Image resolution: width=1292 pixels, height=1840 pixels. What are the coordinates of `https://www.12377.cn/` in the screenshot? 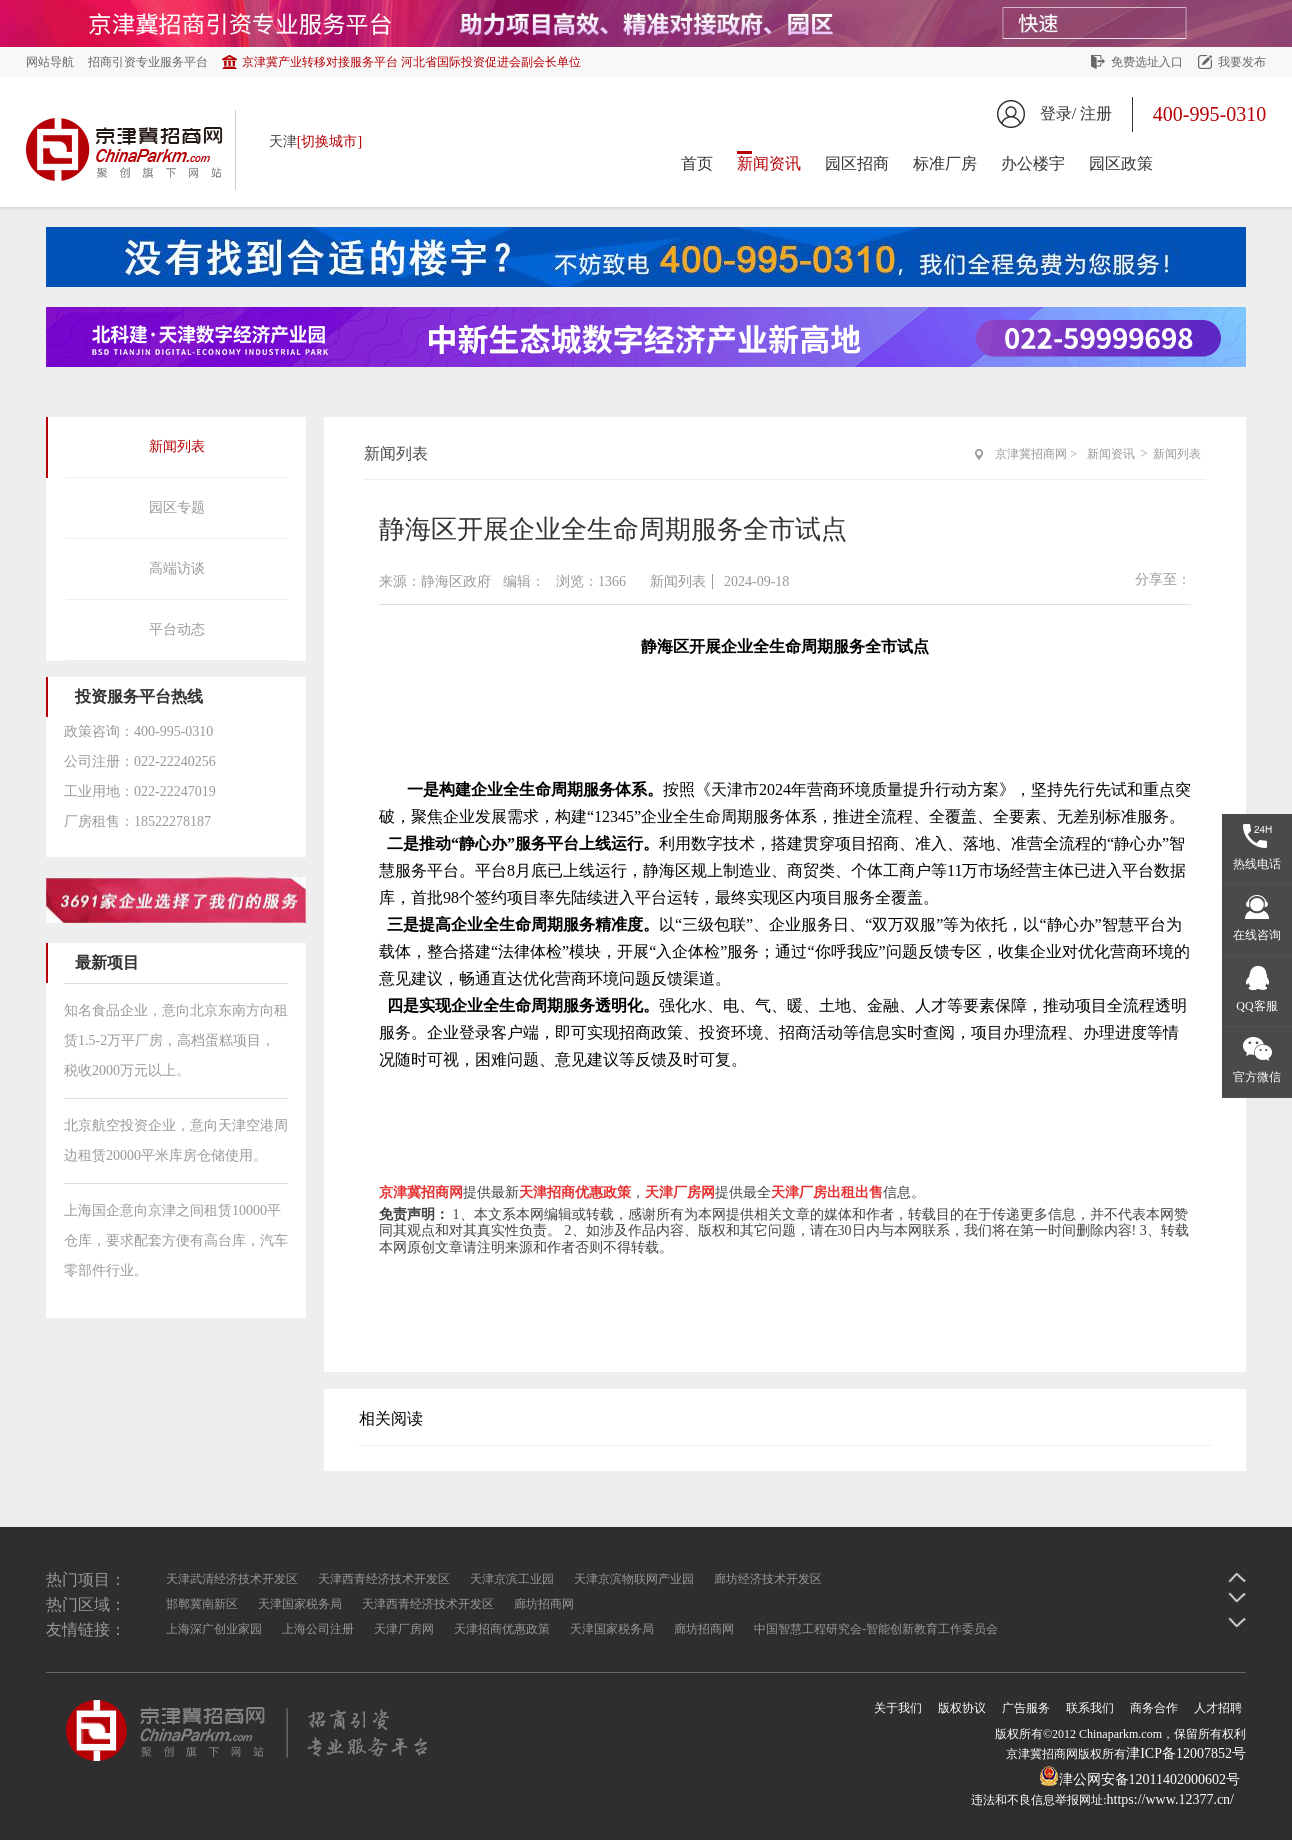 It's located at (1170, 1799).